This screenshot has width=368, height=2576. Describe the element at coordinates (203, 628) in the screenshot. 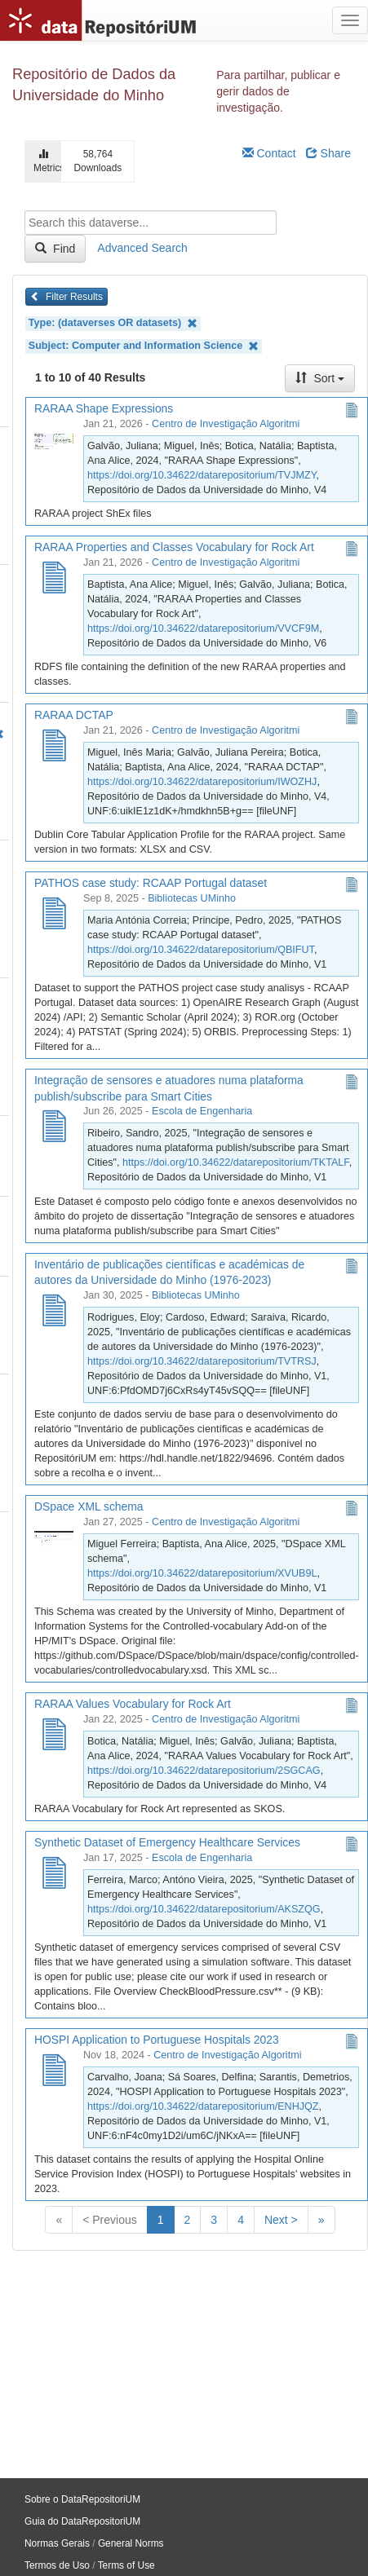

I see `https://doi.org/10.34622/datarepositorium/VVCF9M` at that location.